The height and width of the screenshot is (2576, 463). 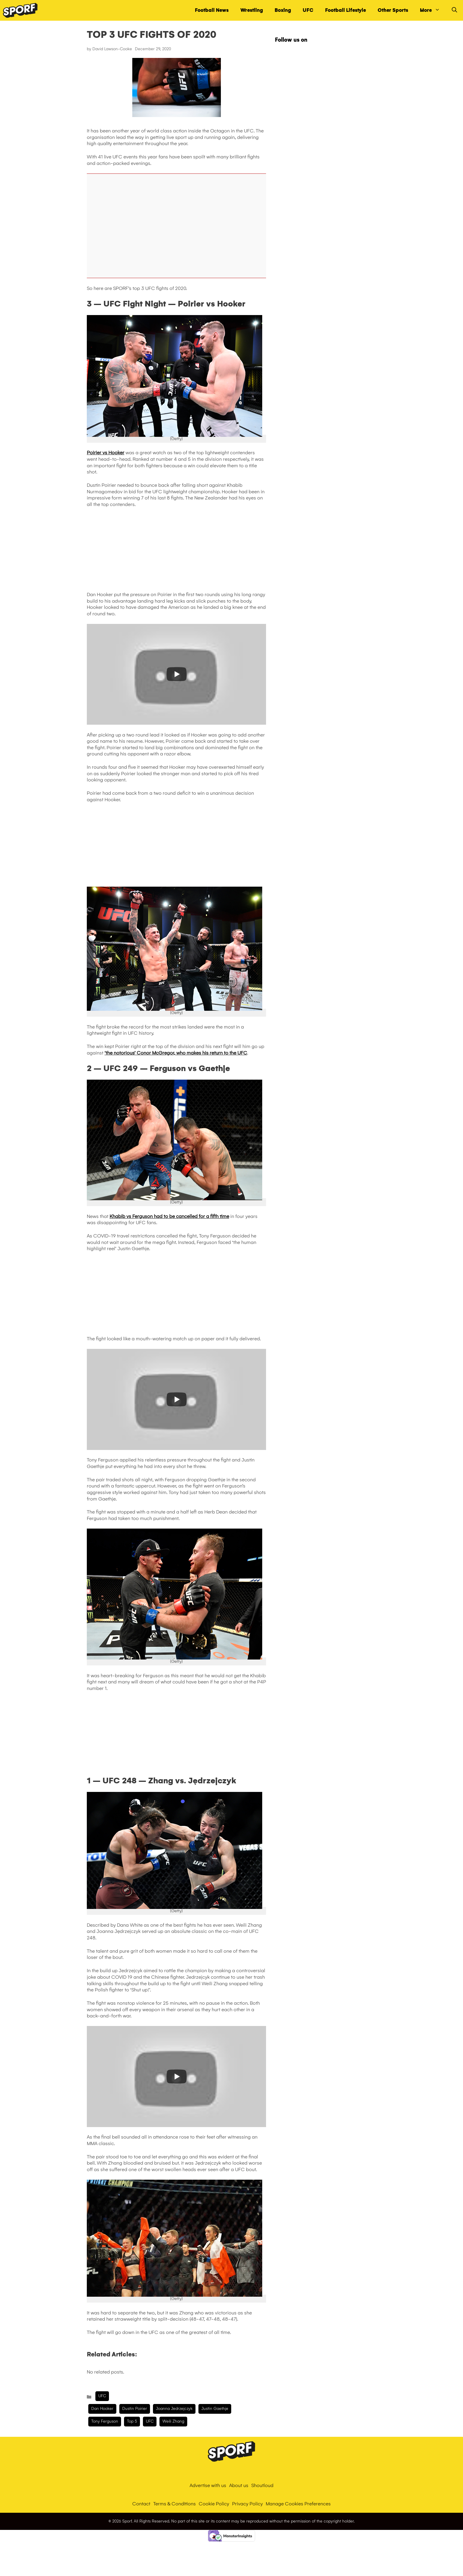 What do you see at coordinates (141, 2504) in the screenshot?
I see `Contact` at bounding box center [141, 2504].